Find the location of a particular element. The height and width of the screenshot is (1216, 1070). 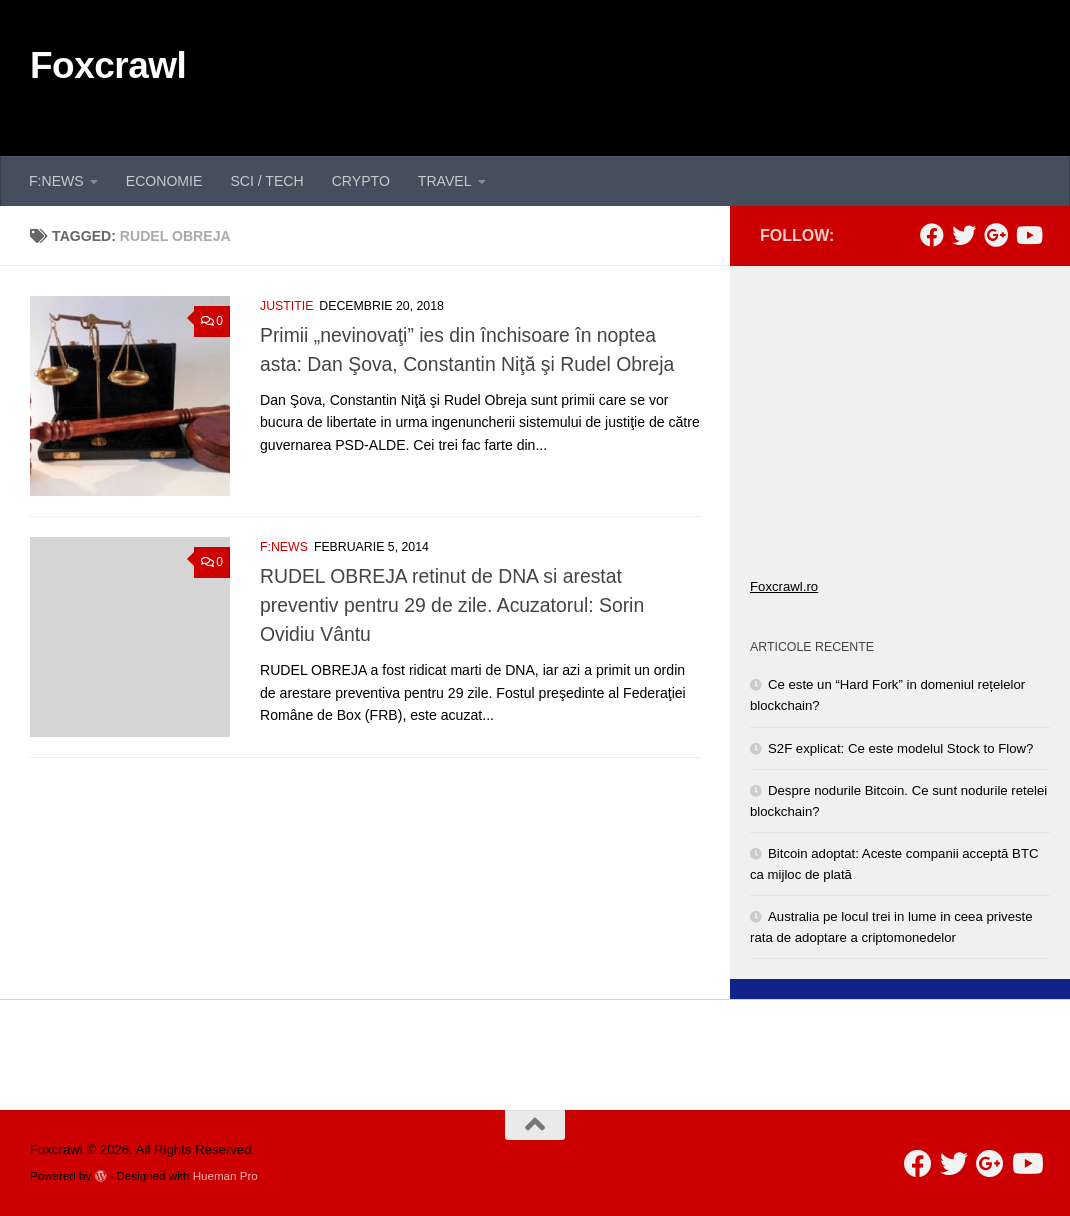

ECONOMIE is located at coordinates (164, 181).